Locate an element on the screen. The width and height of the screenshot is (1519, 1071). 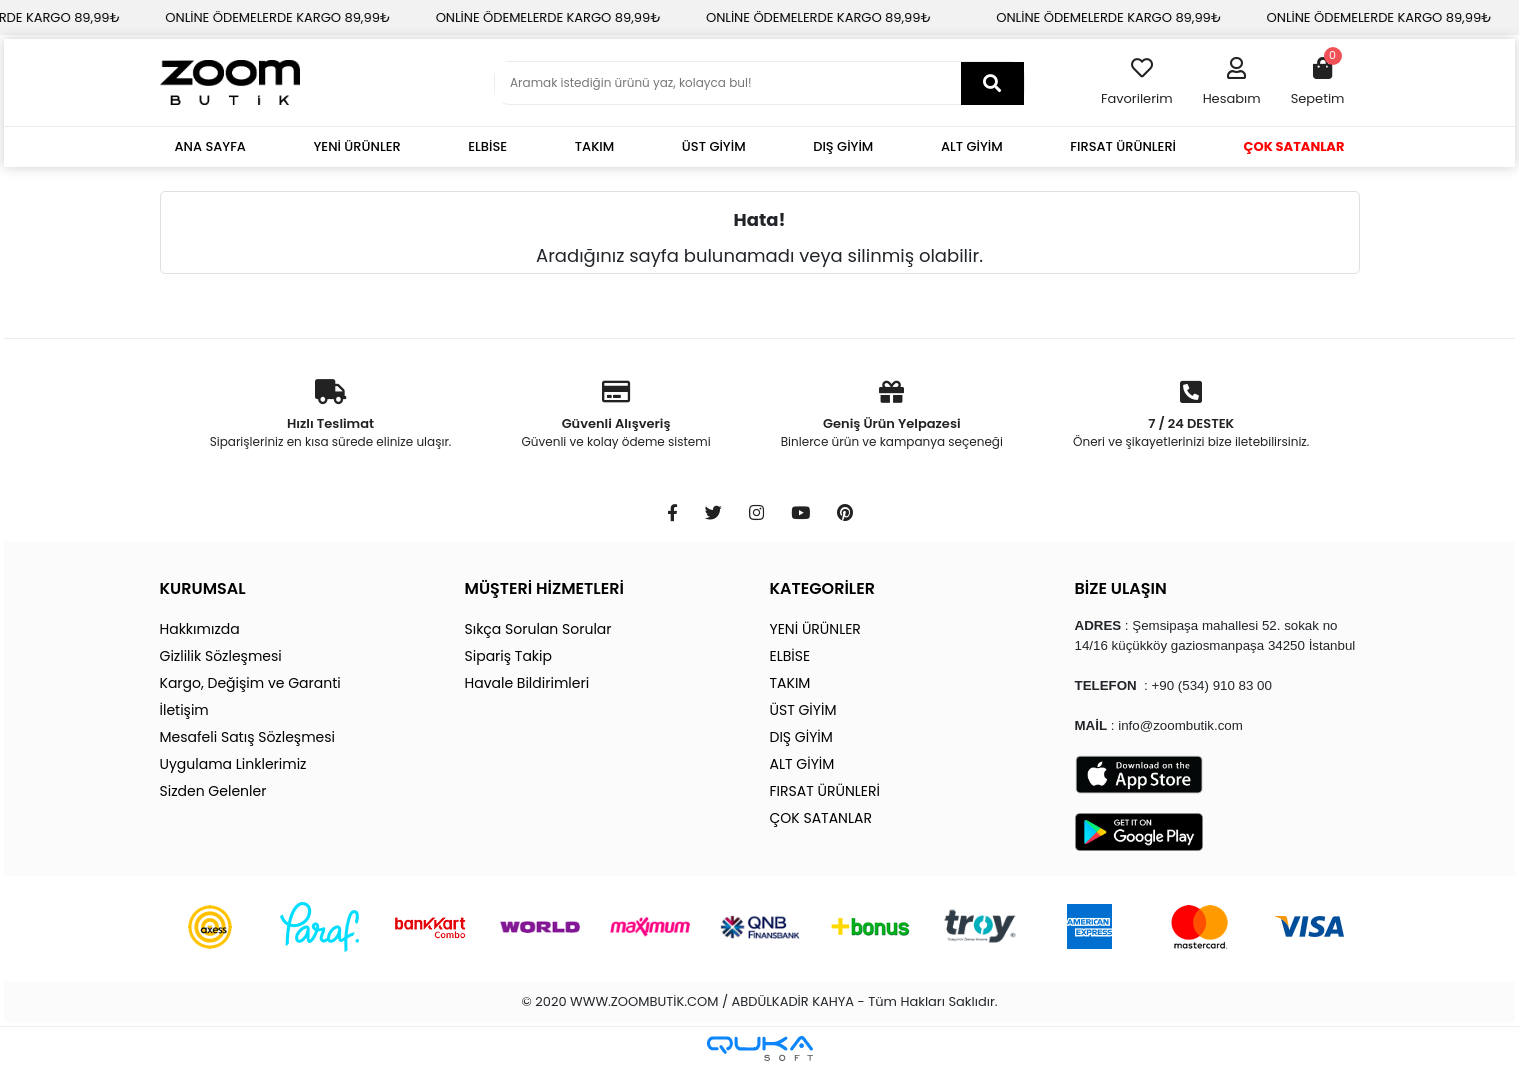
[button] is located at coordinates (1232, 83).